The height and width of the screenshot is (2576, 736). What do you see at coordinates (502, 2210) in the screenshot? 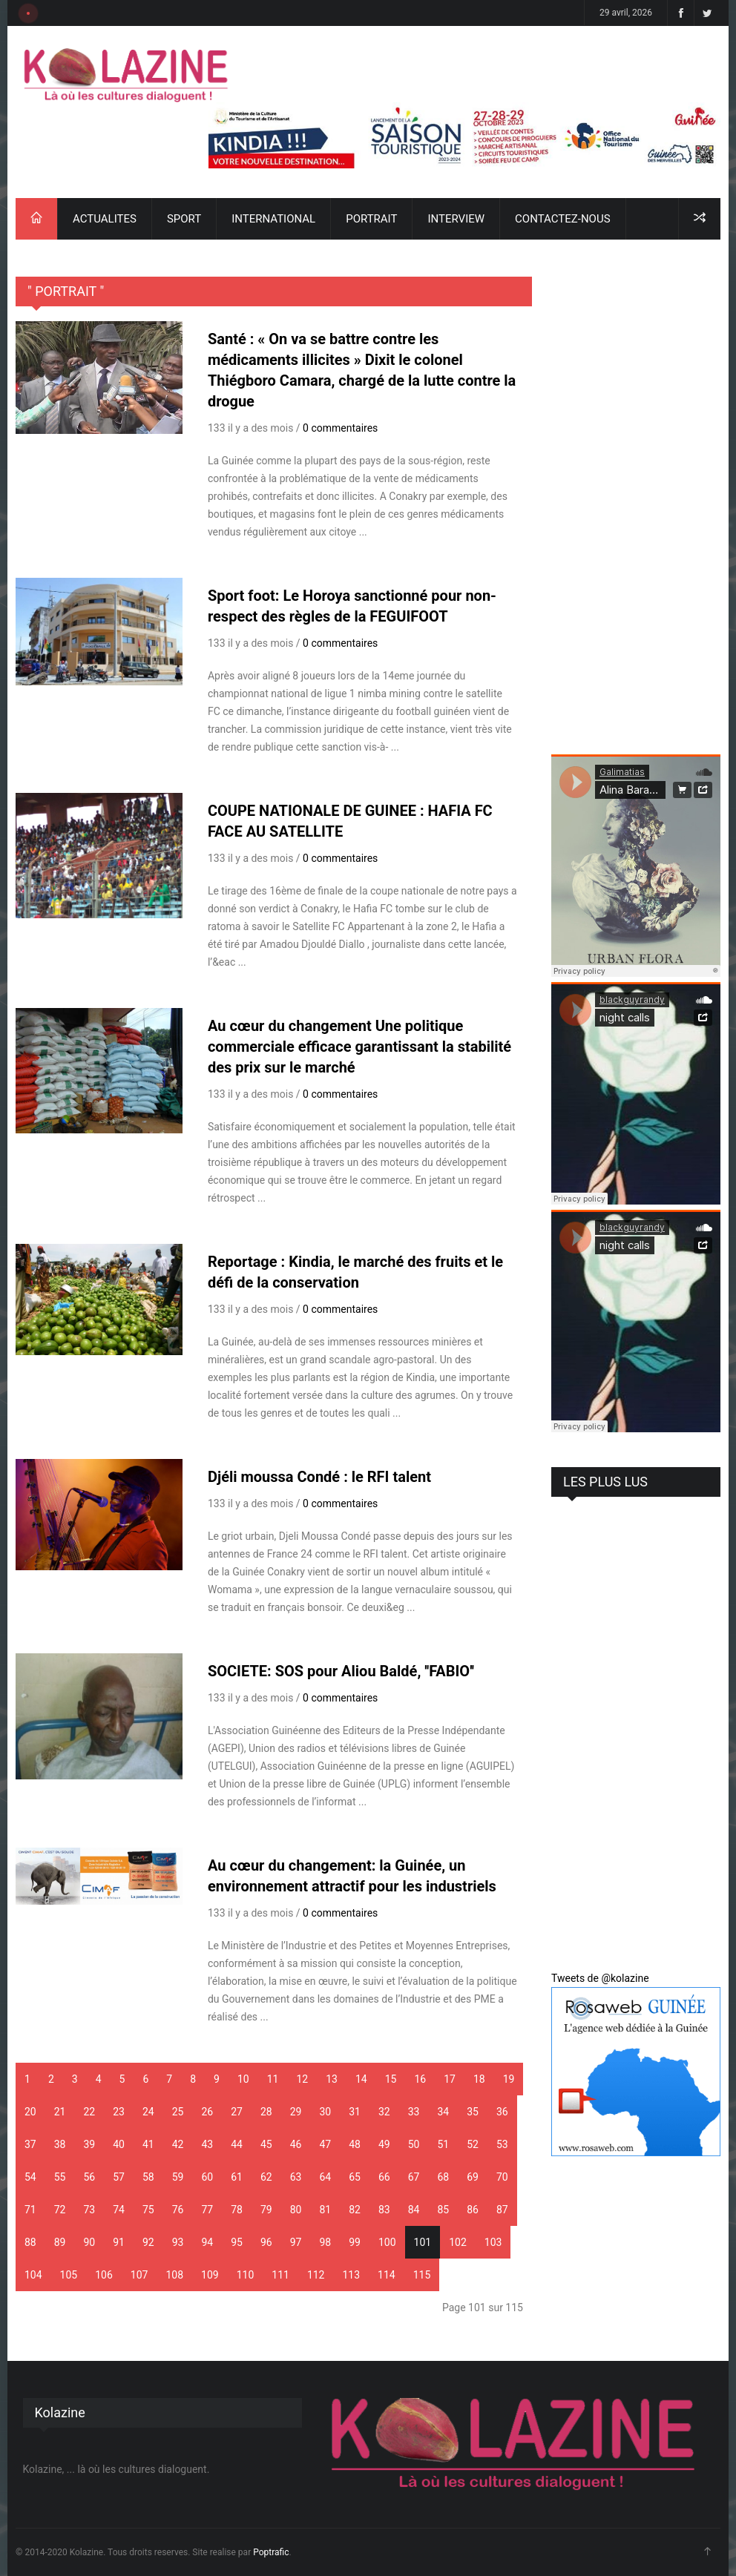
I see `87` at bounding box center [502, 2210].